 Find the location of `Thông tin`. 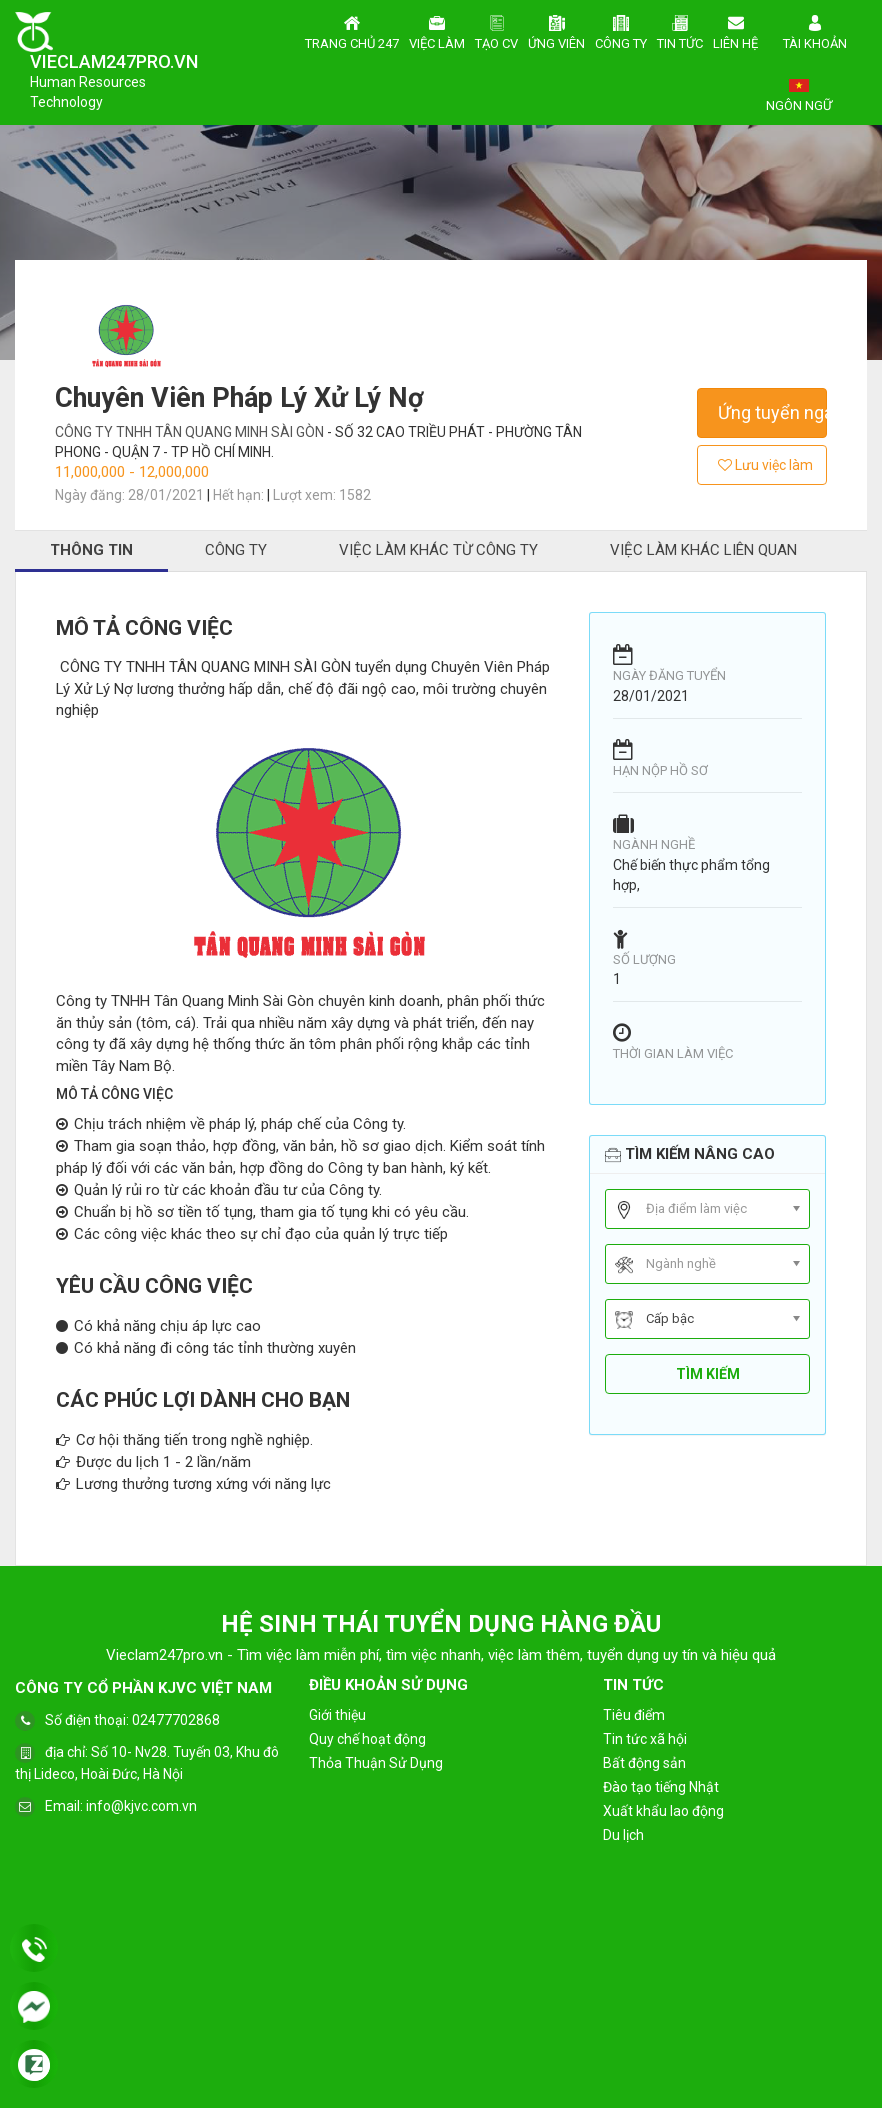

Thông tin is located at coordinates (91, 550).